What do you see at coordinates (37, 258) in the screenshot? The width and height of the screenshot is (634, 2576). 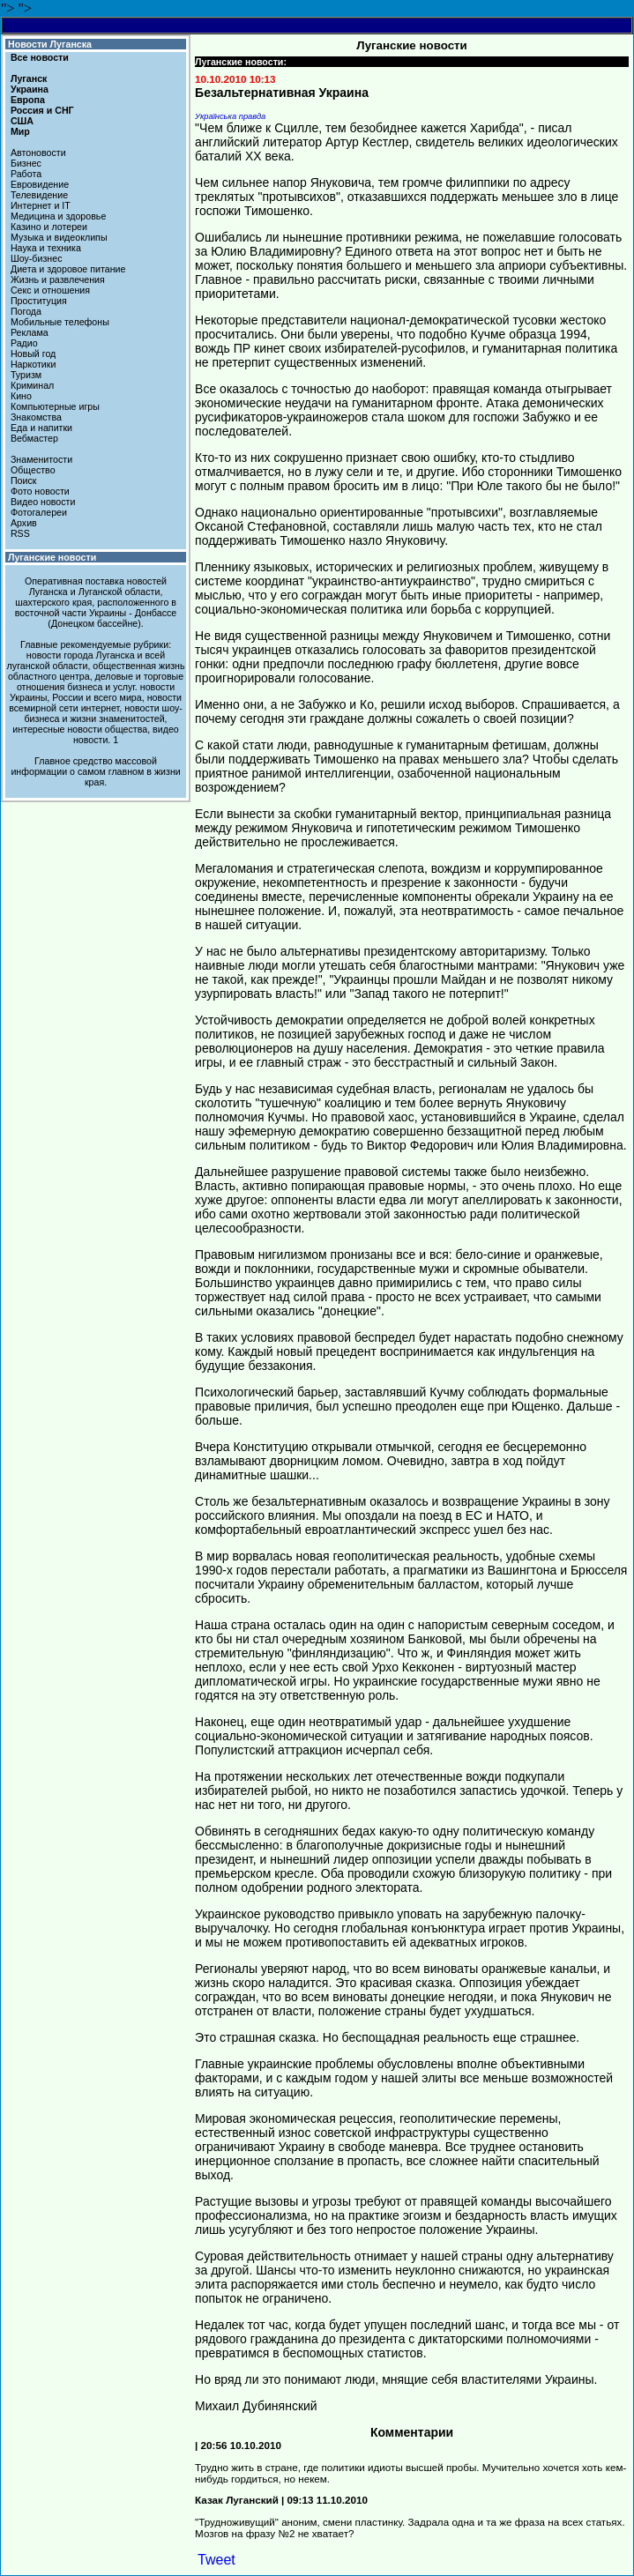 I see `Шоу-бизнес` at bounding box center [37, 258].